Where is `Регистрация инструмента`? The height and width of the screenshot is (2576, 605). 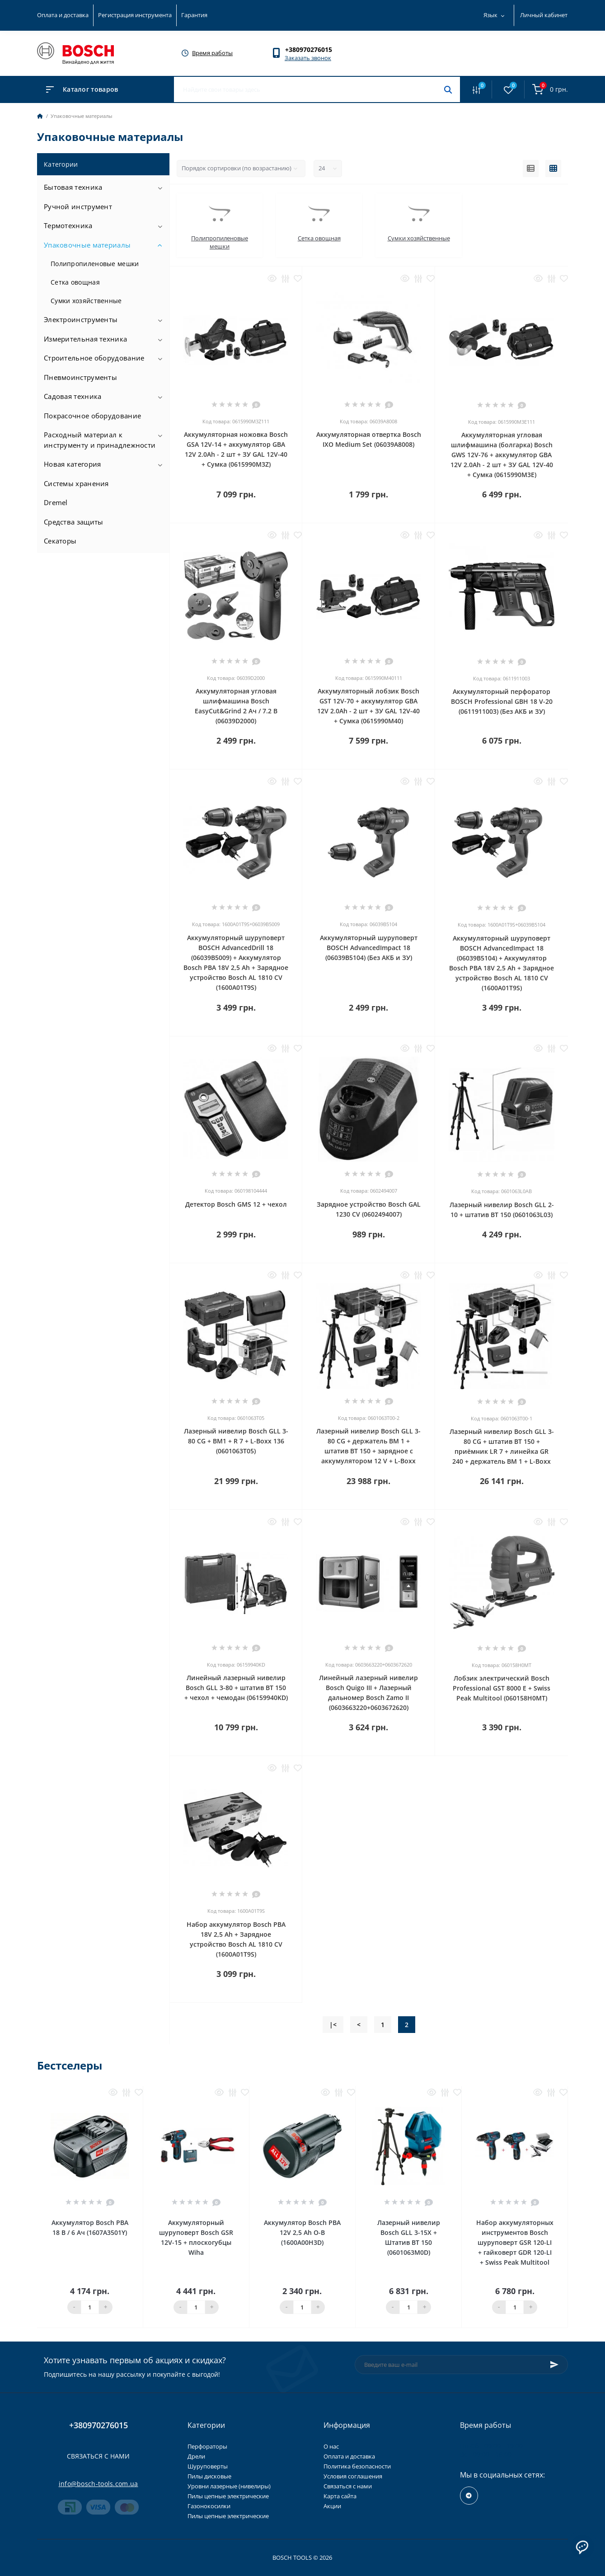
Регистрация инструмента is located at coordinates (135, 15).